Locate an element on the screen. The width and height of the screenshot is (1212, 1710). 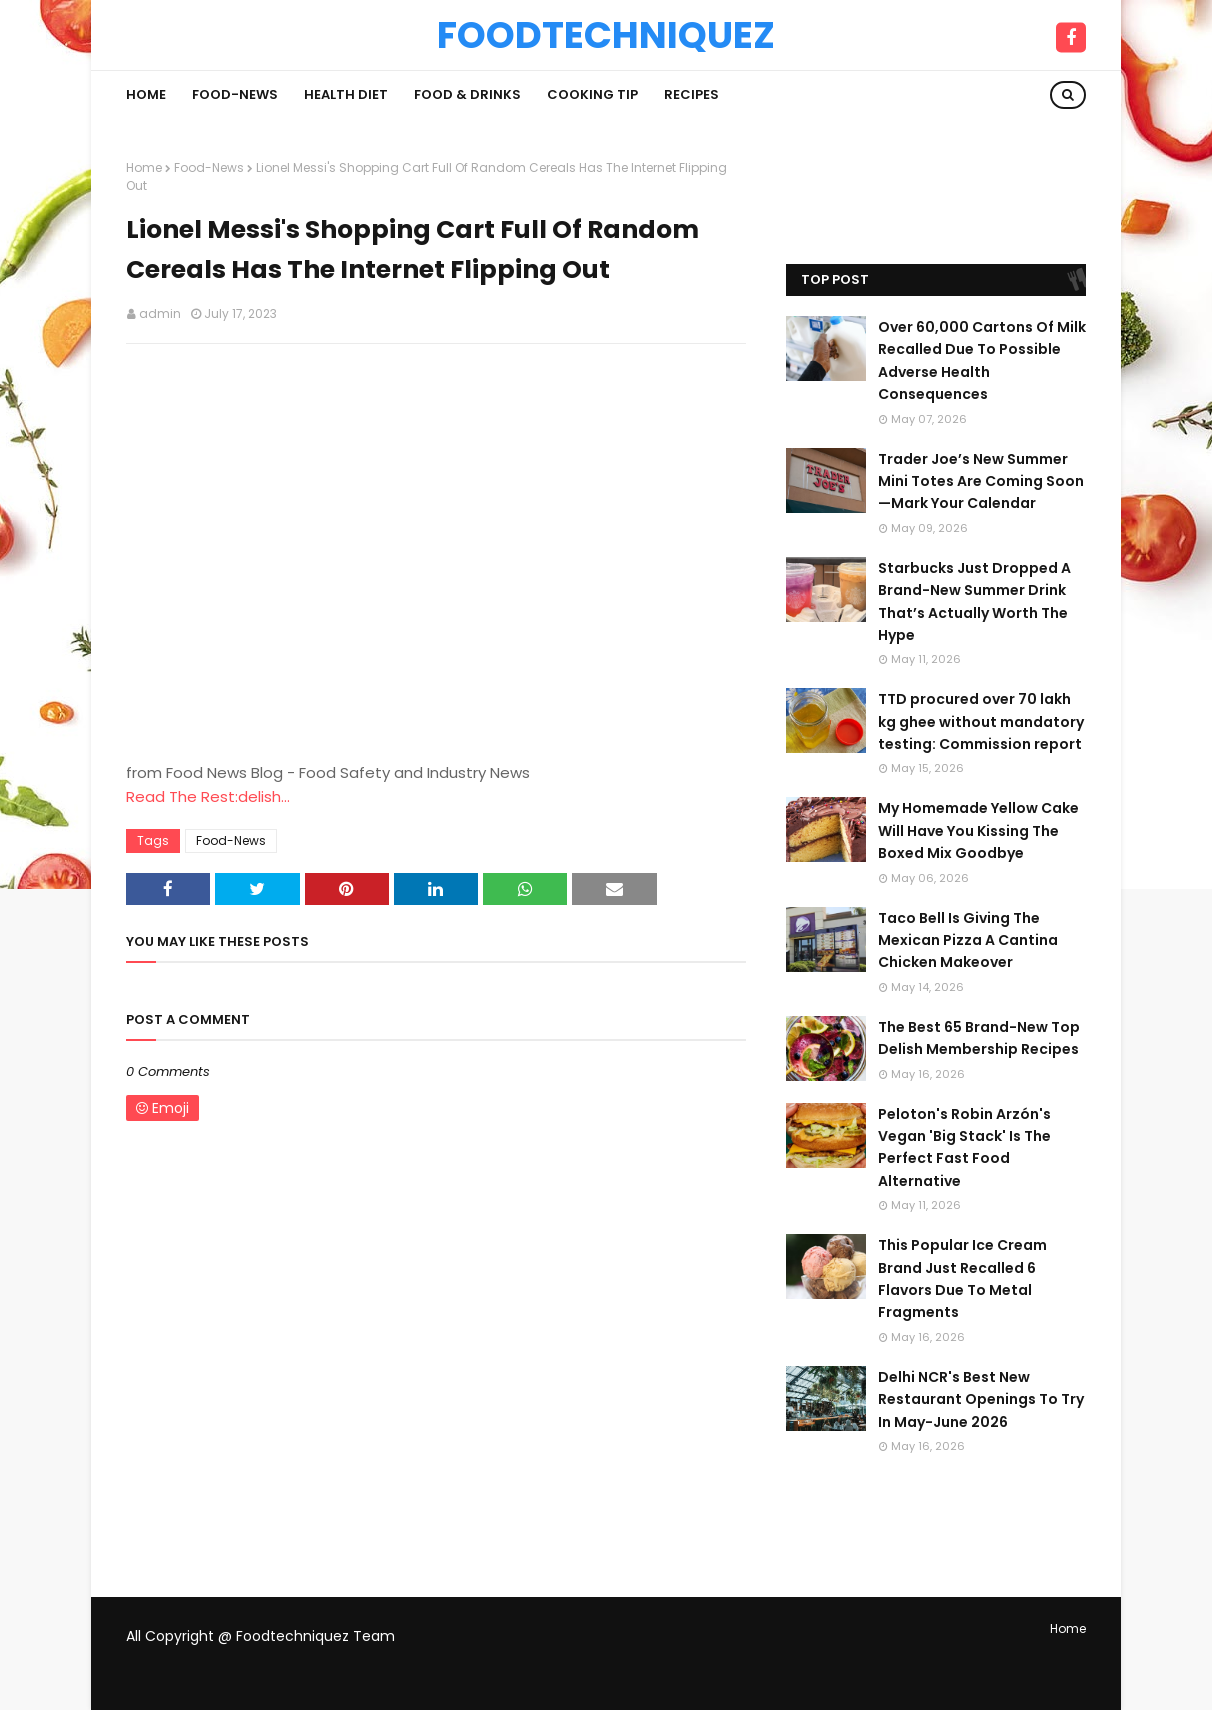
Home is located at coordinates (144, 167).